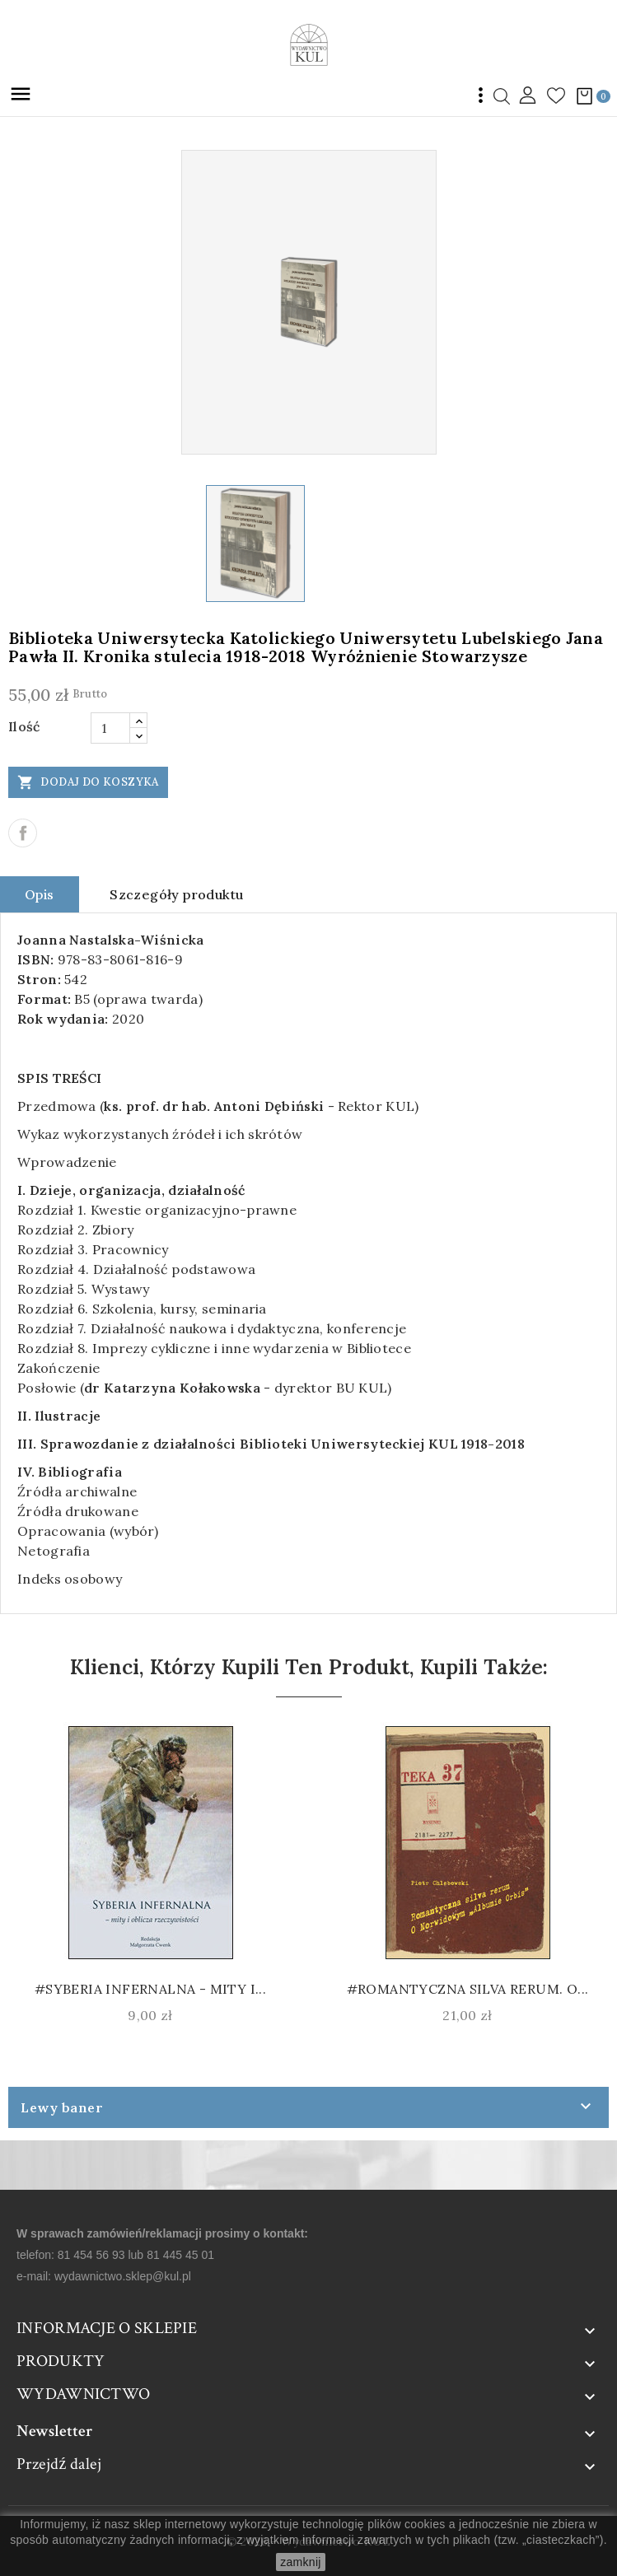 Image resolution: width=617 pixels, height=2576 pixels. Describe the element at coordinates (110, 728) in the screenshot. I see `[Ilość]` at that location.